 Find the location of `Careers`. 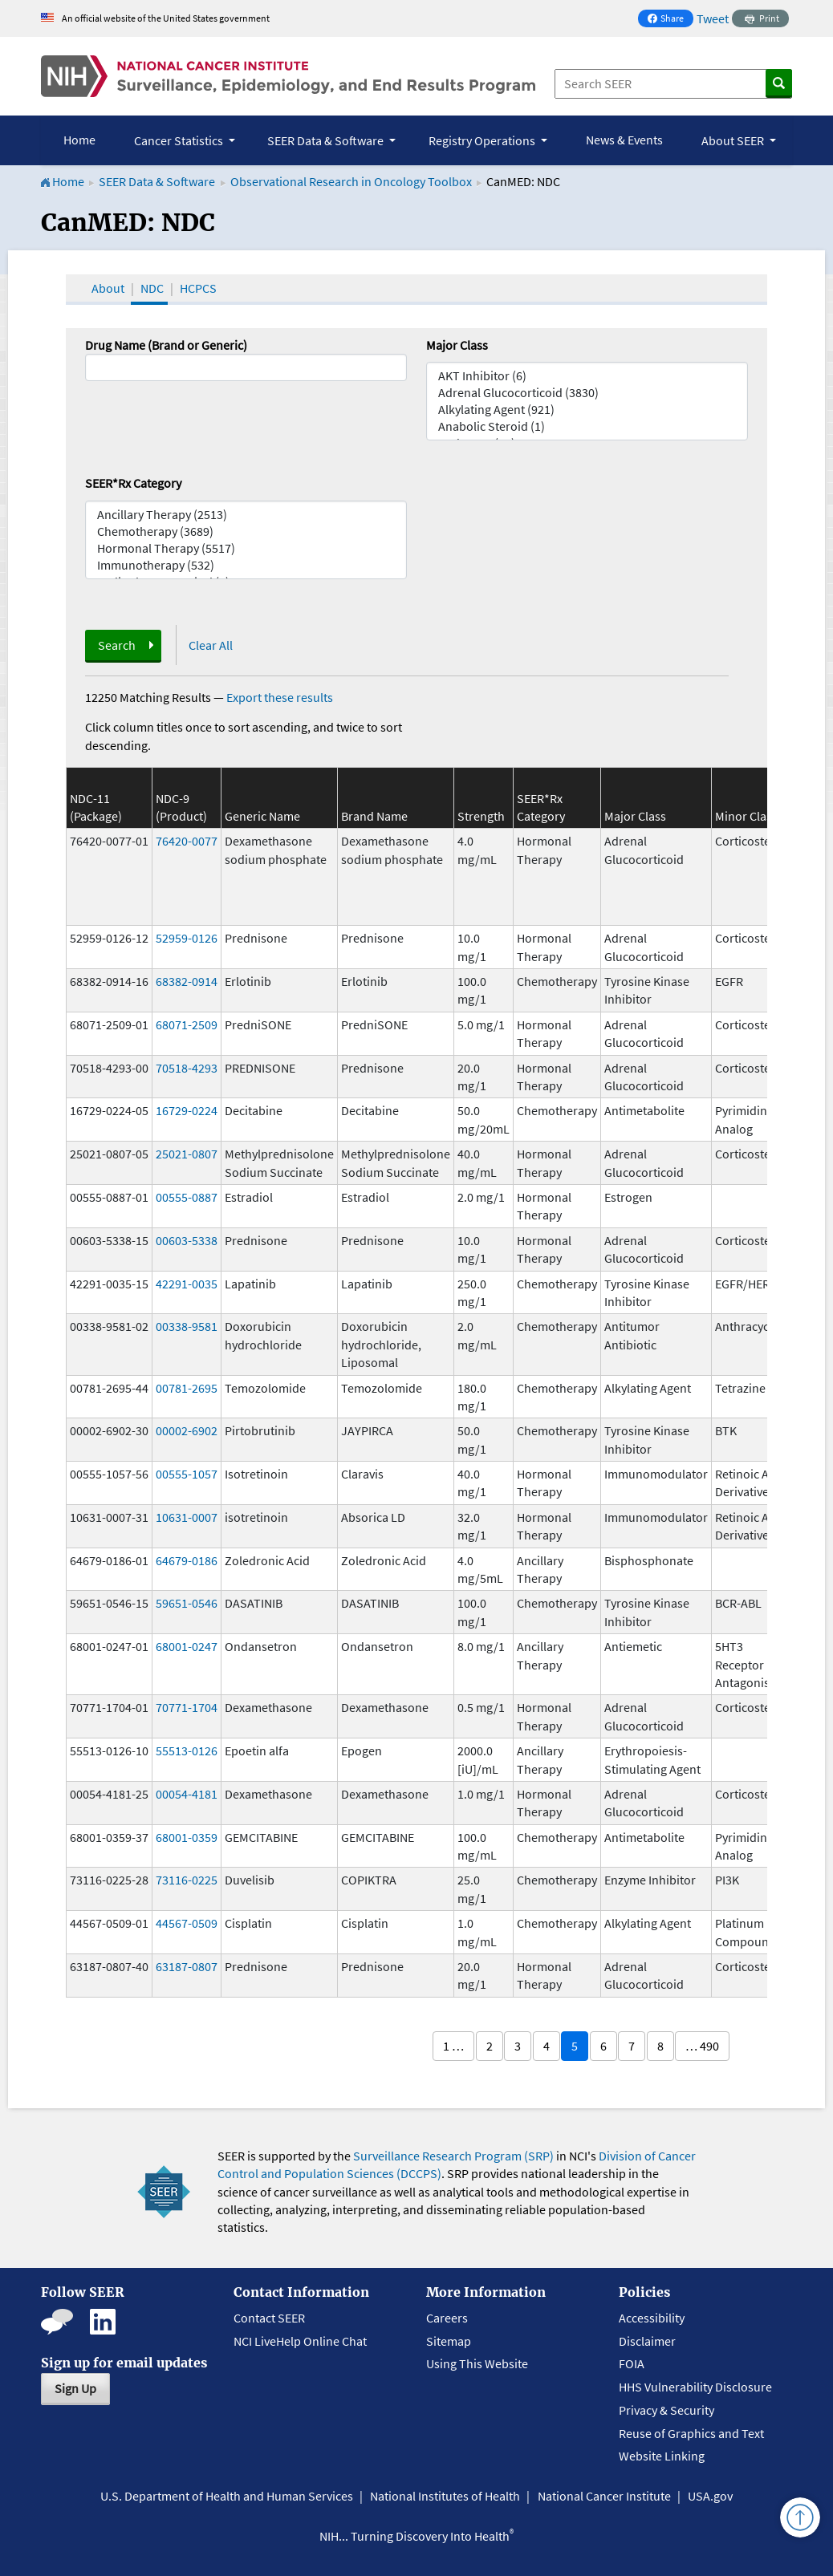

Careers is located at coordinates (447, 2318).